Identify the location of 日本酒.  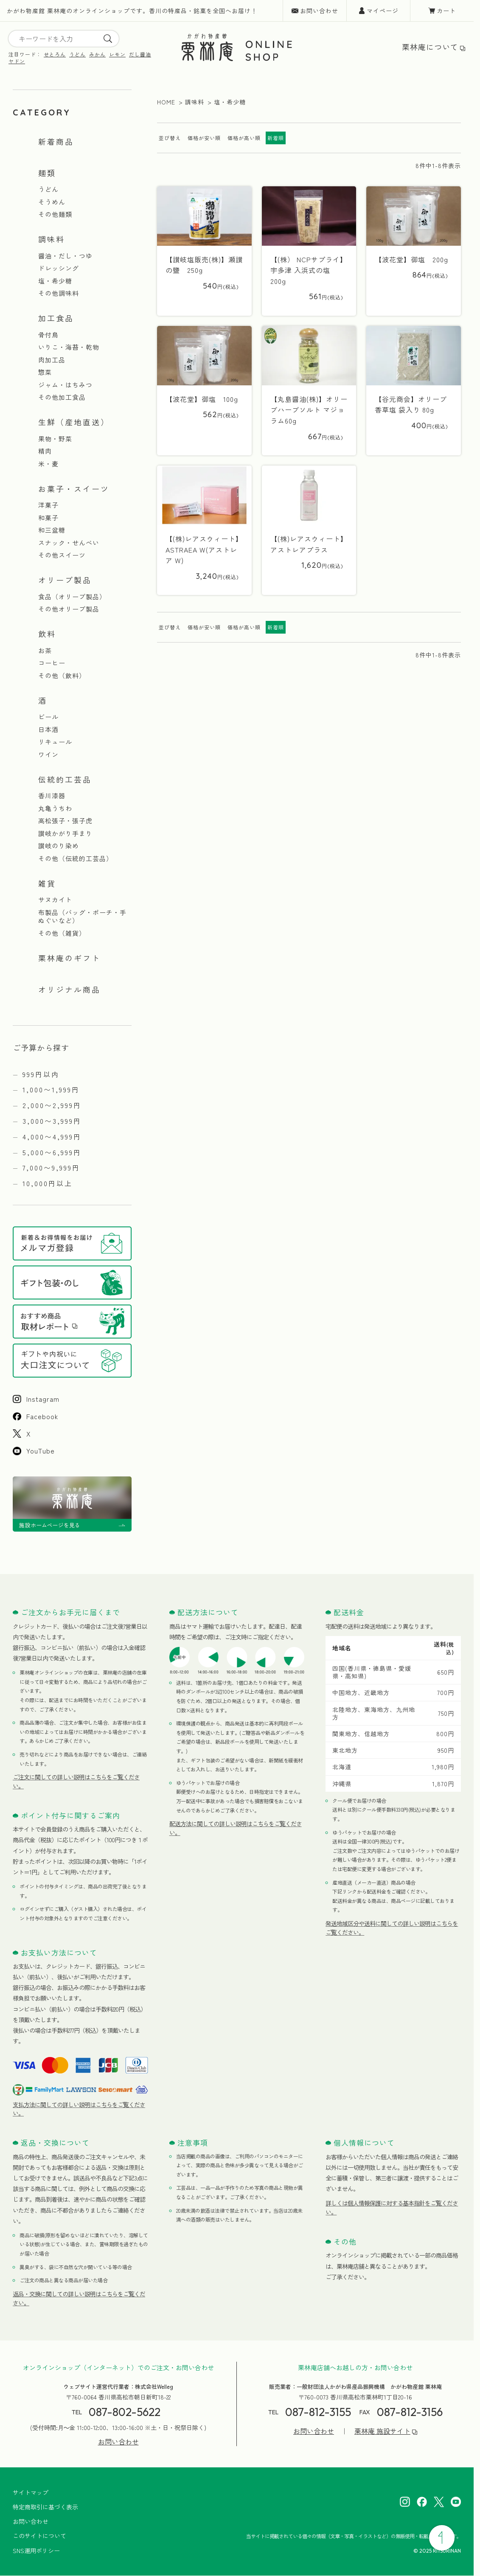
(48, 729).